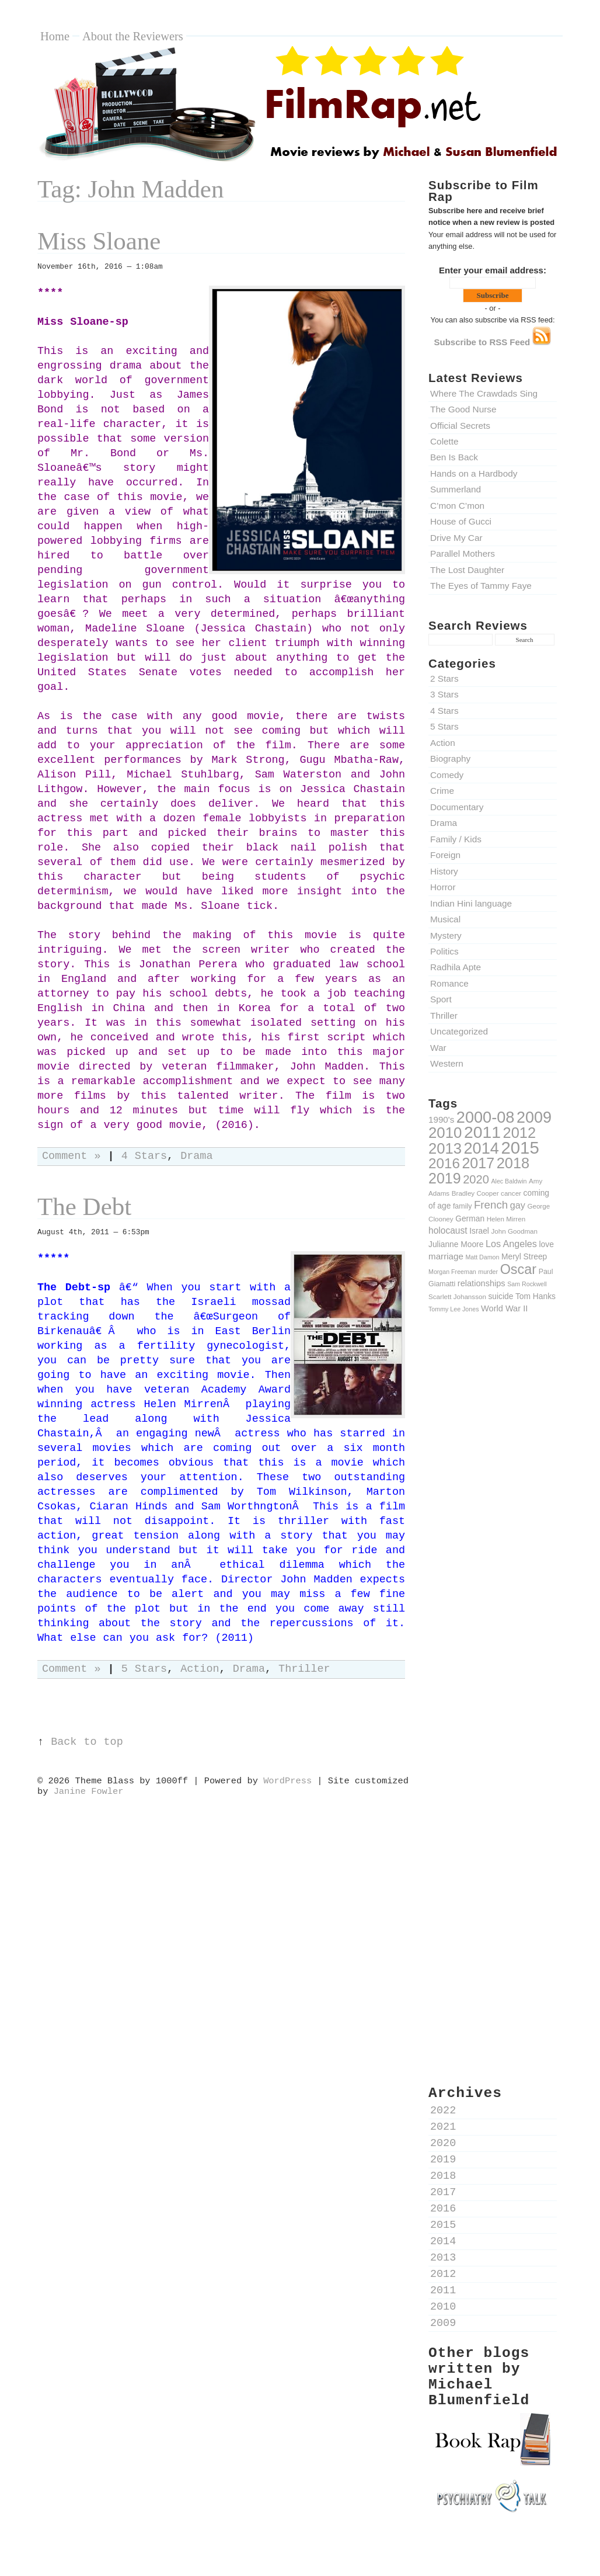  What do you see at coordinates (445, 1256) in the screenshot?
I see `marriage [marriage (14 items)]` at bounding box center [445, 1256].